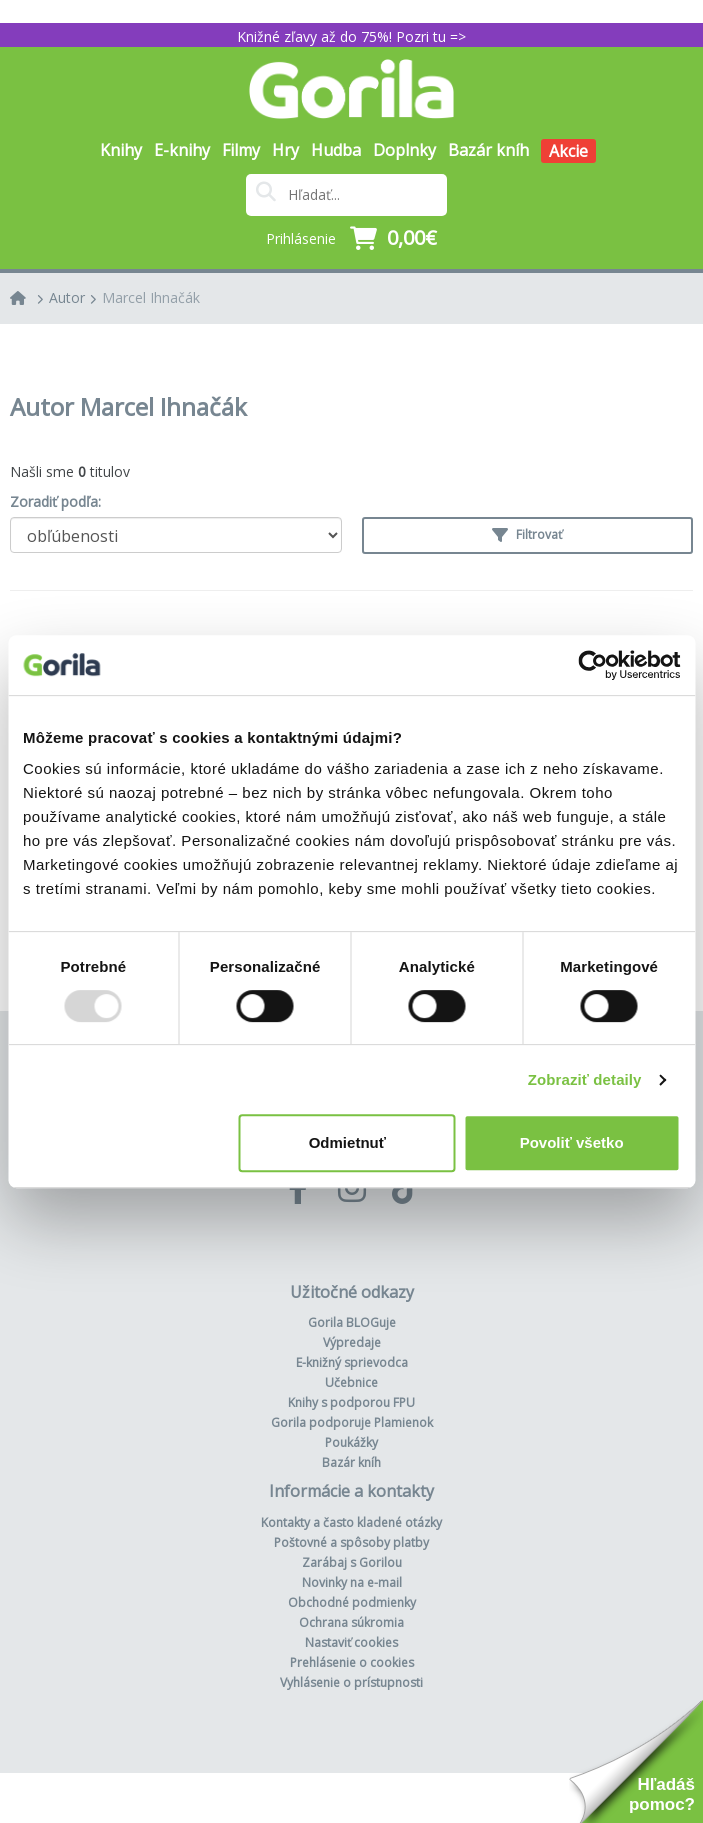  Describe the element at coordinates (351, 1542) in the screenshot. I see `Poštovné a spôsoby platby` at that location.